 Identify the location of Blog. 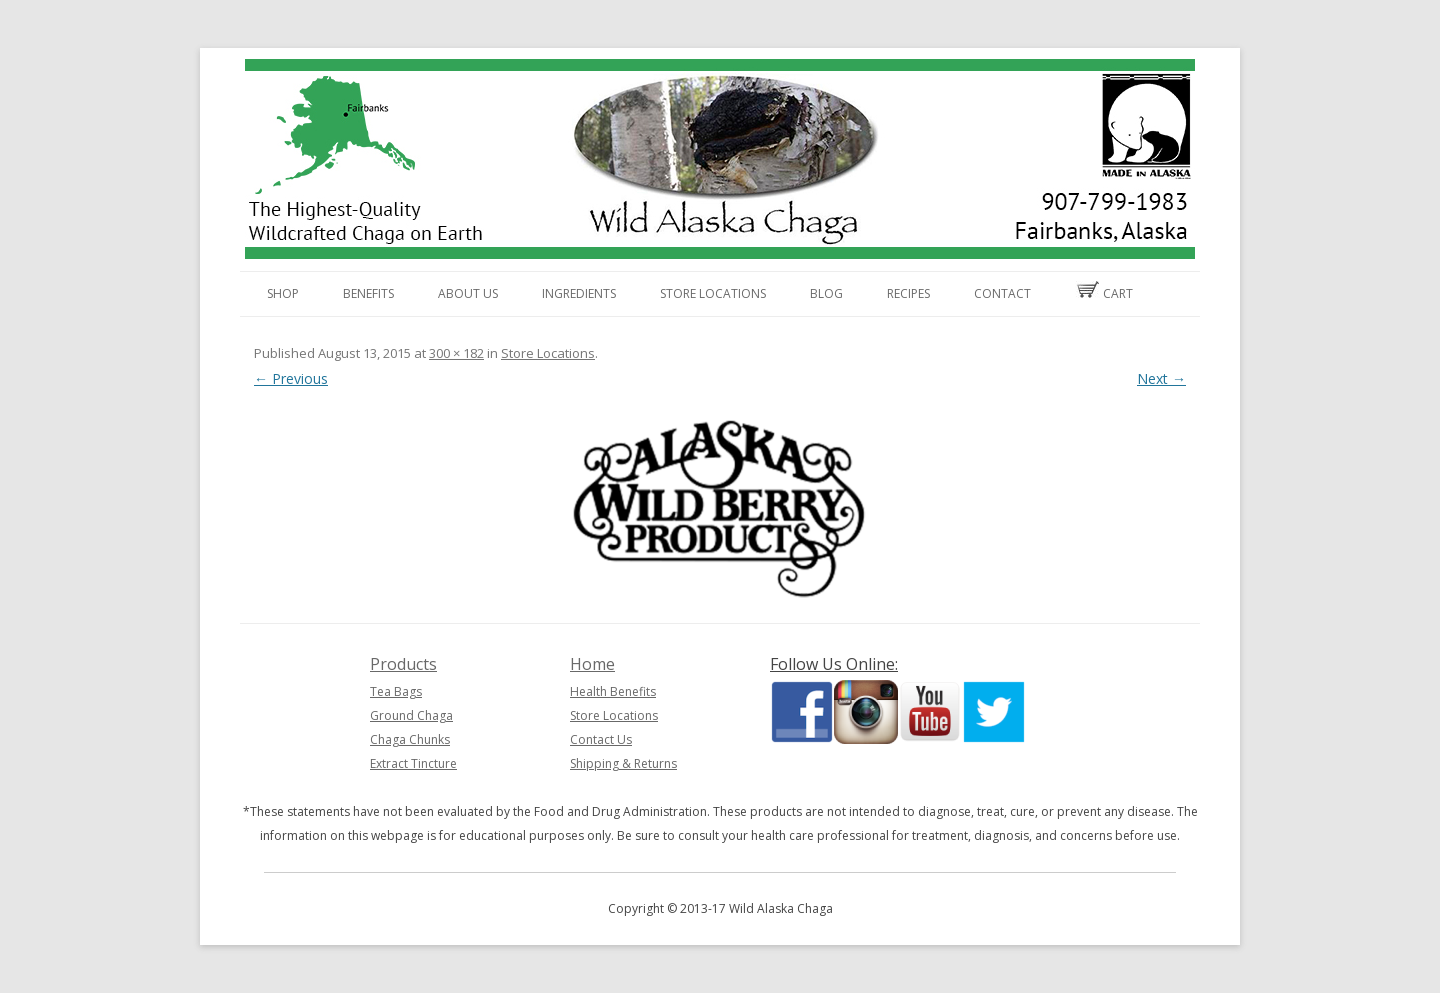
(826, 293).